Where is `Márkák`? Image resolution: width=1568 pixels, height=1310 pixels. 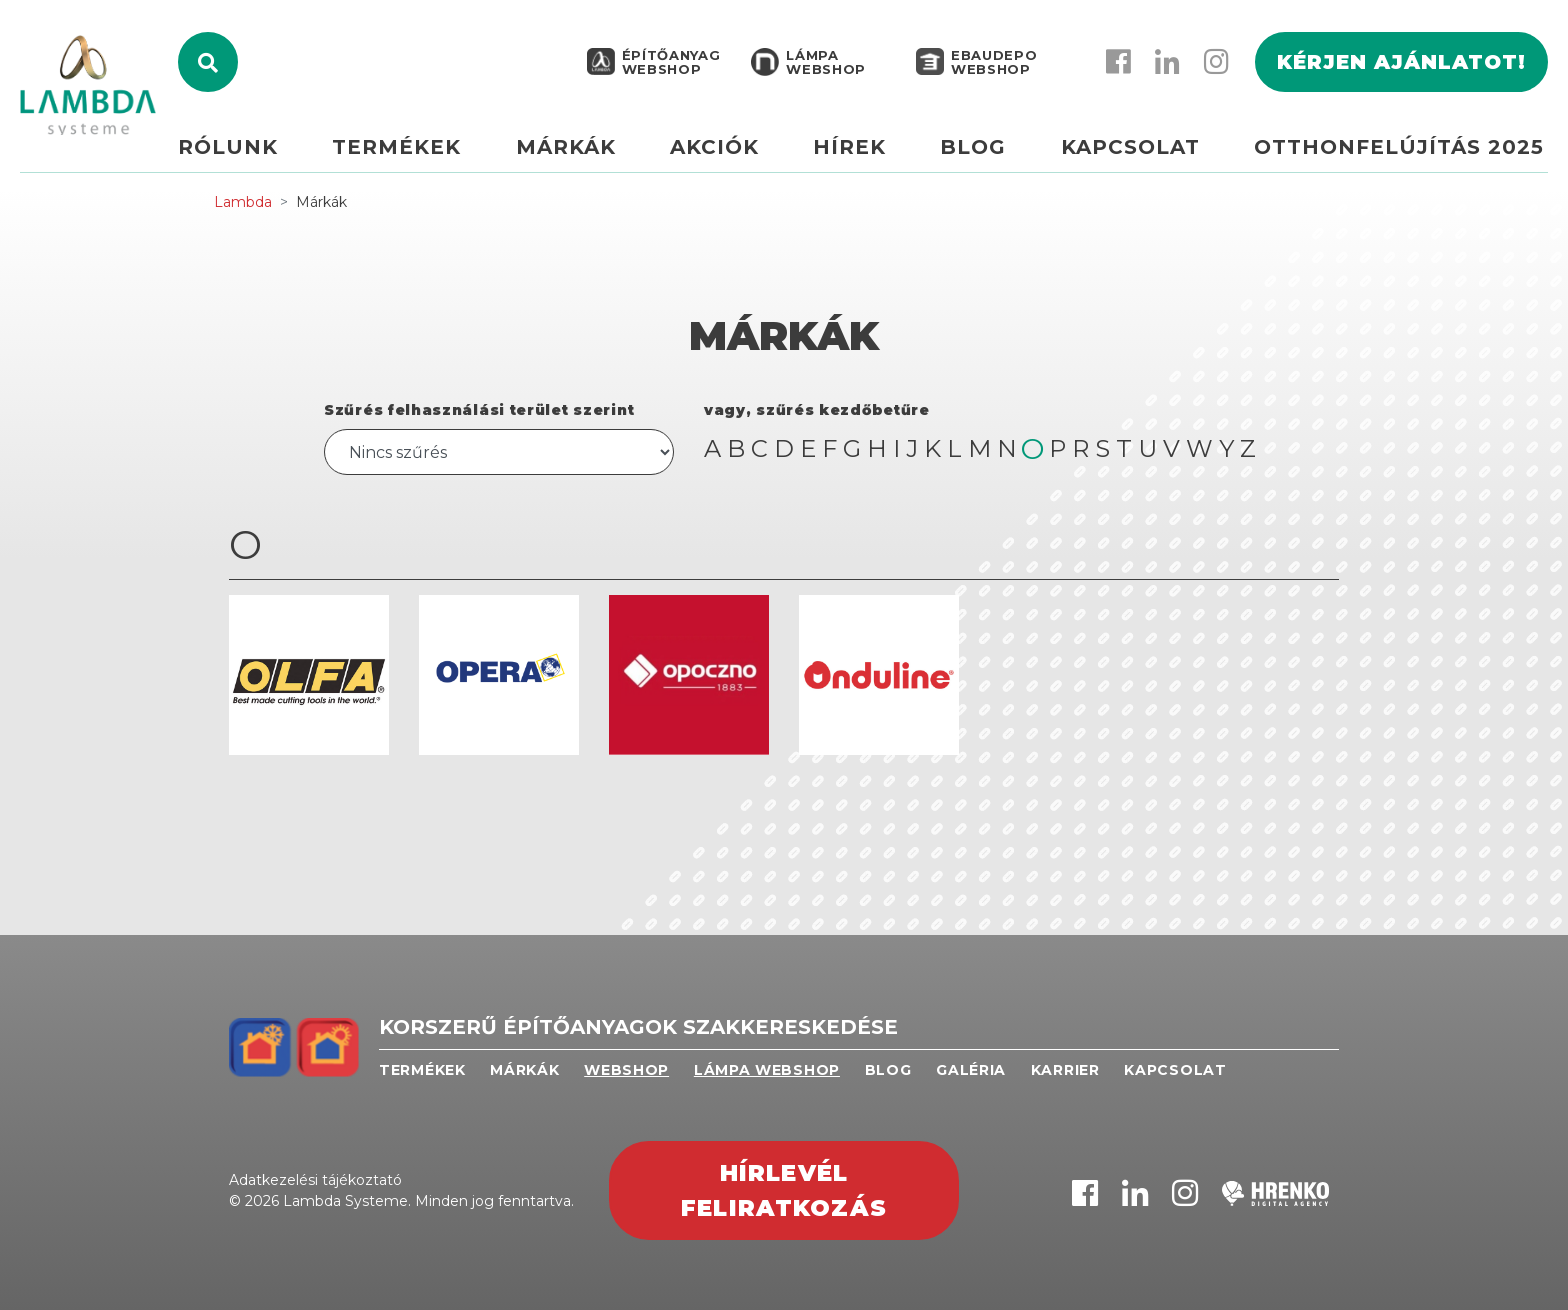 Márkák is located at coordinates (590, 157).